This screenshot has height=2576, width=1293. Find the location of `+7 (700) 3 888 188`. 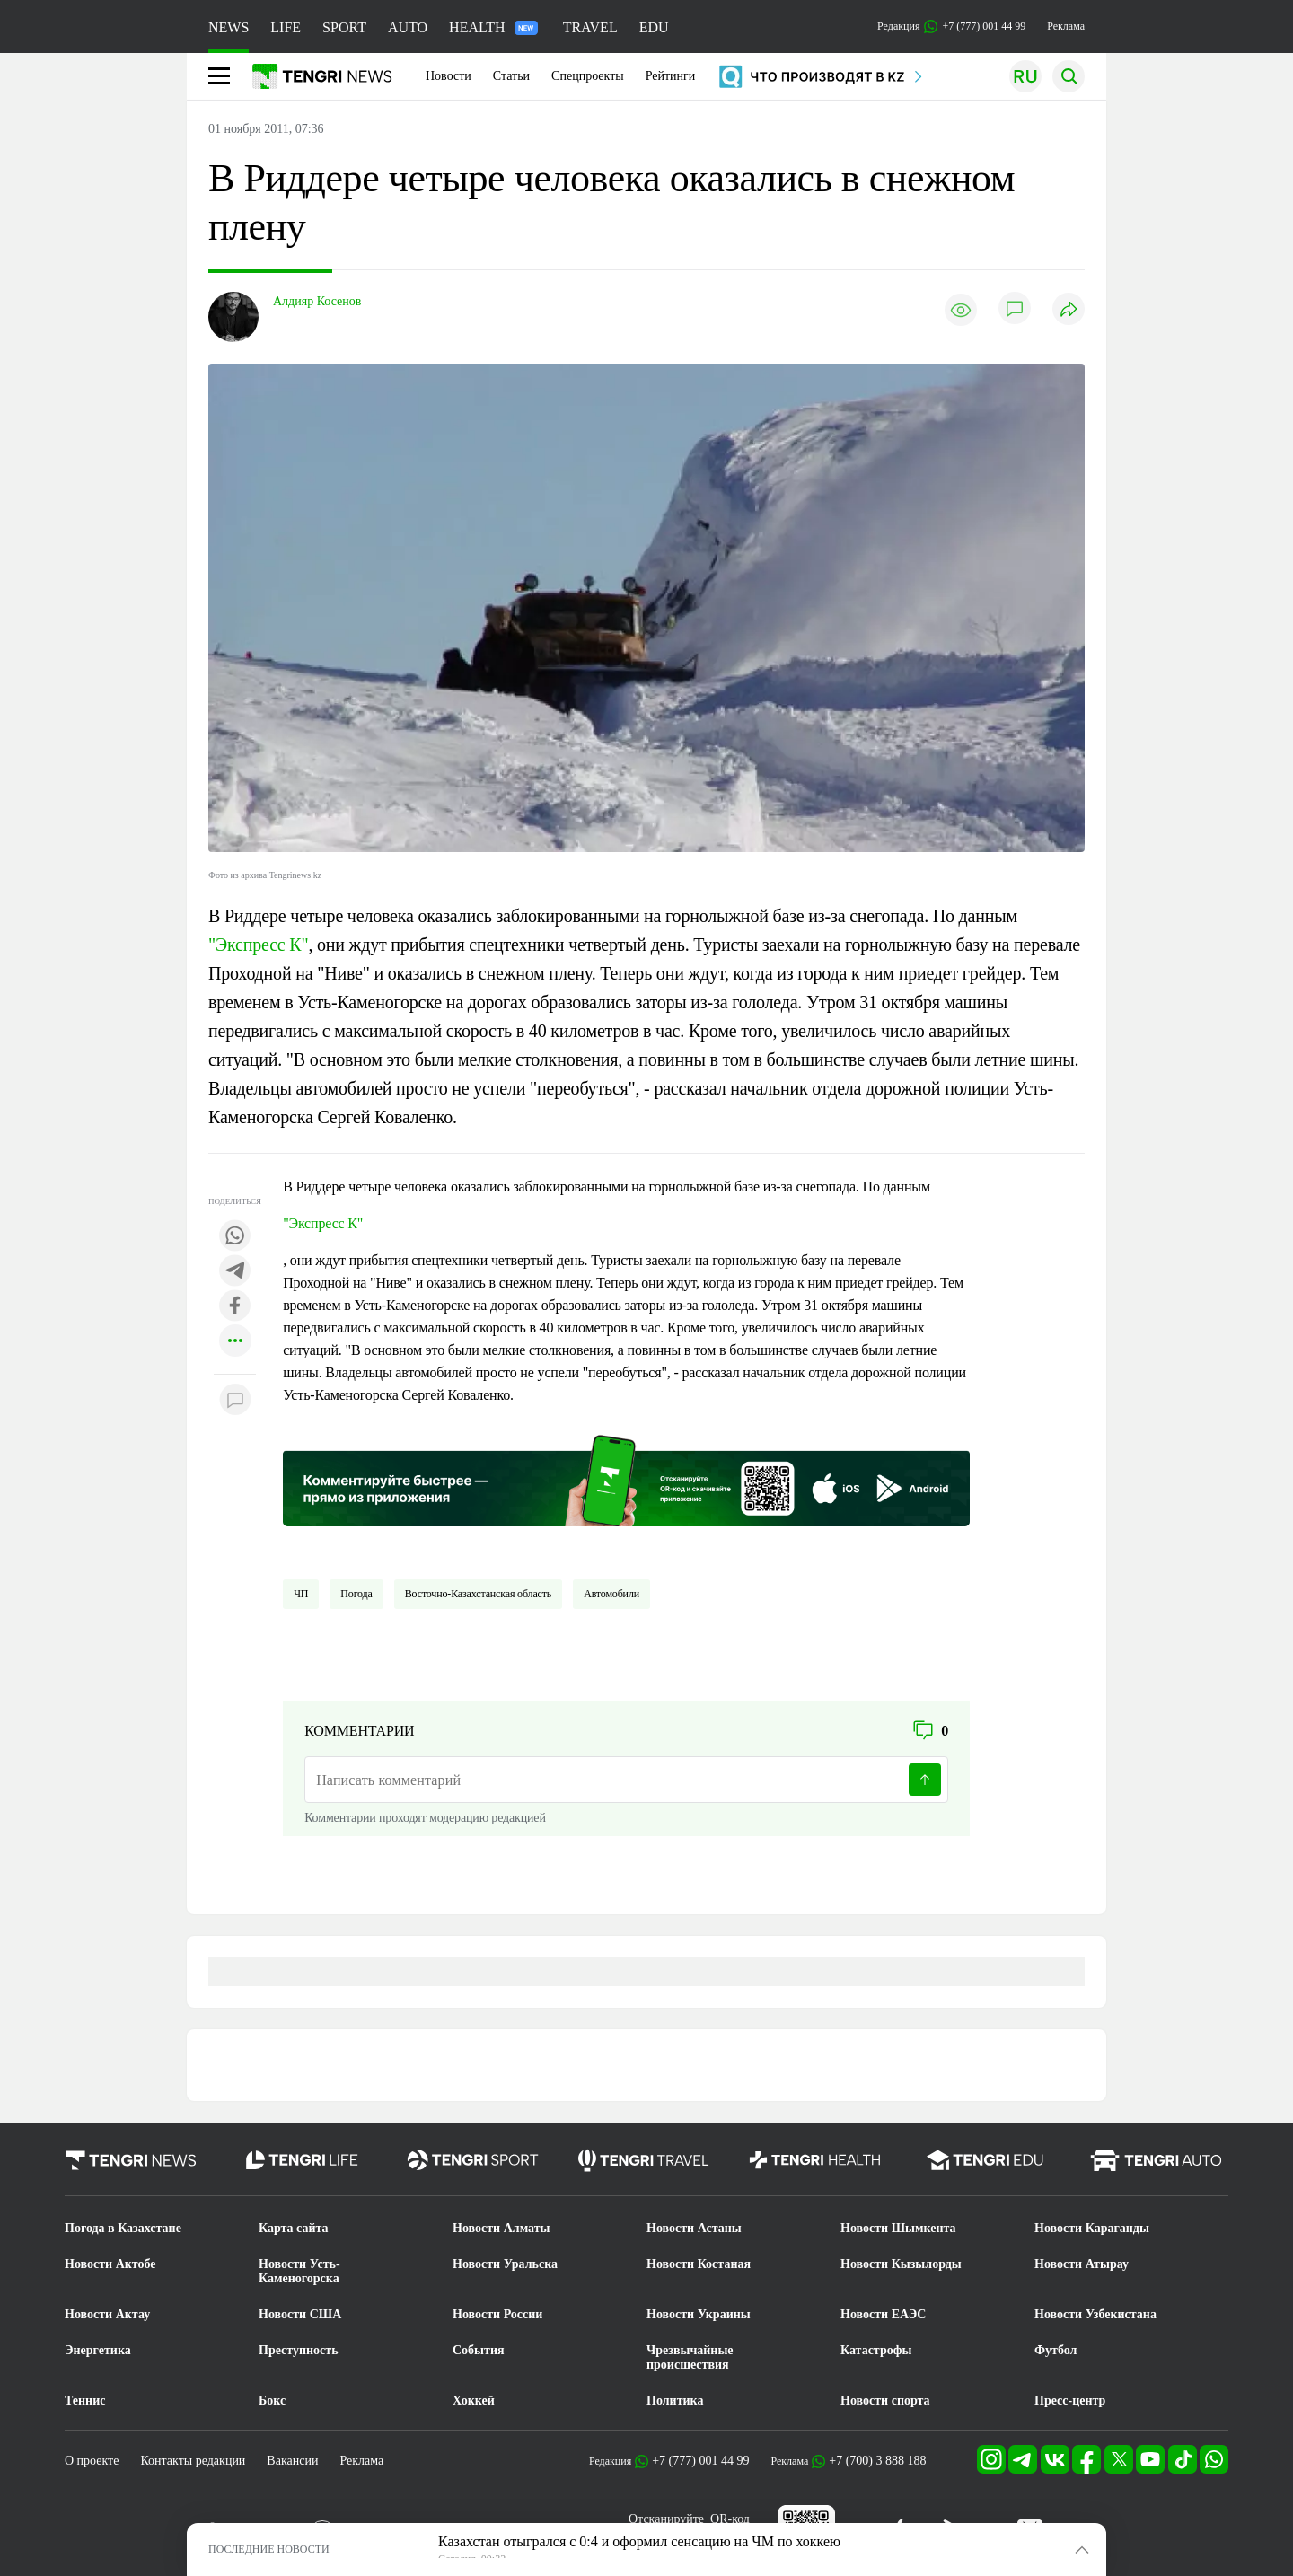

+7 (700) 3 888 188 is located at coordinates (877, 2460).